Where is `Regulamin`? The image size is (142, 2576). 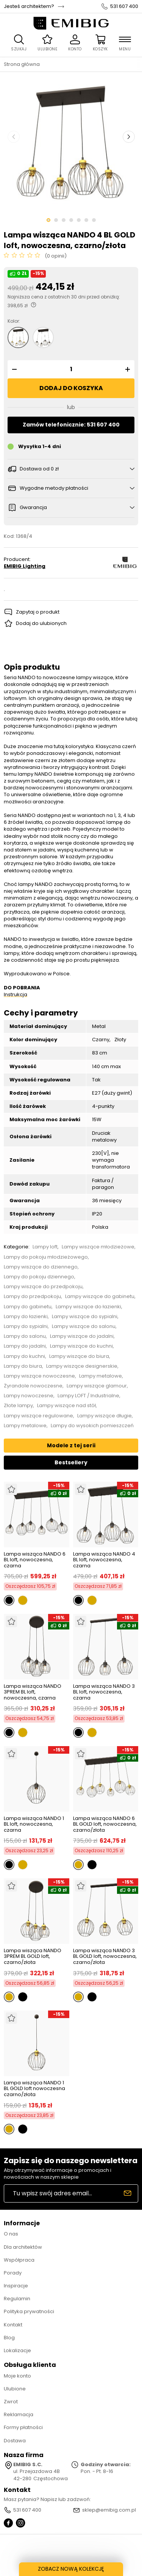
Regulamin is located at coordinates (17, 2298).